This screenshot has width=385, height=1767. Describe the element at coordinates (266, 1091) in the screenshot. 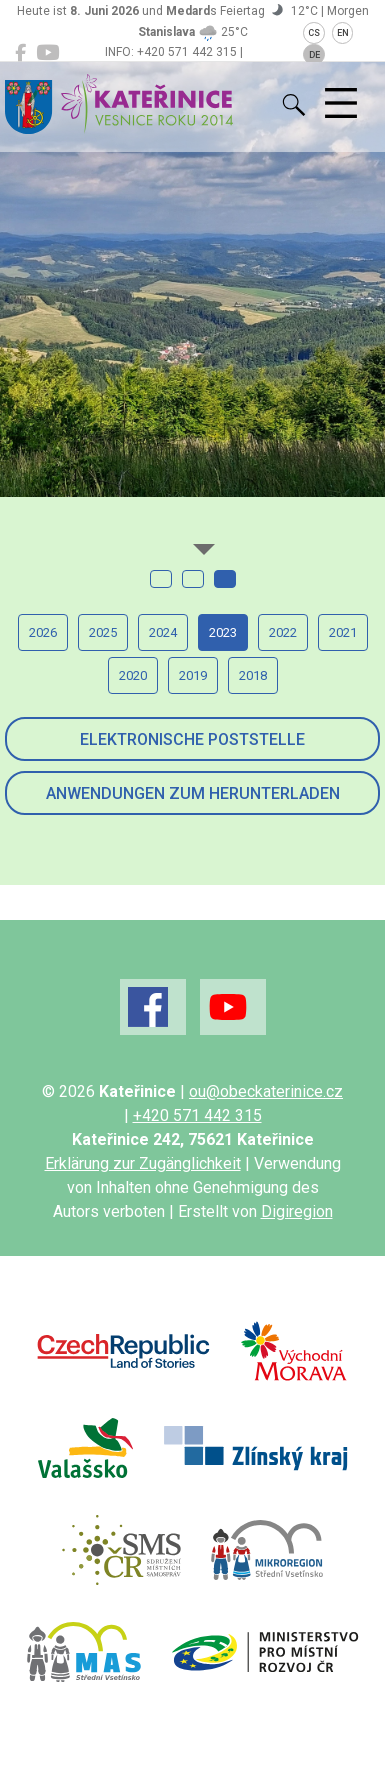

I see `ou@obeckaterinice.cz` at that location.